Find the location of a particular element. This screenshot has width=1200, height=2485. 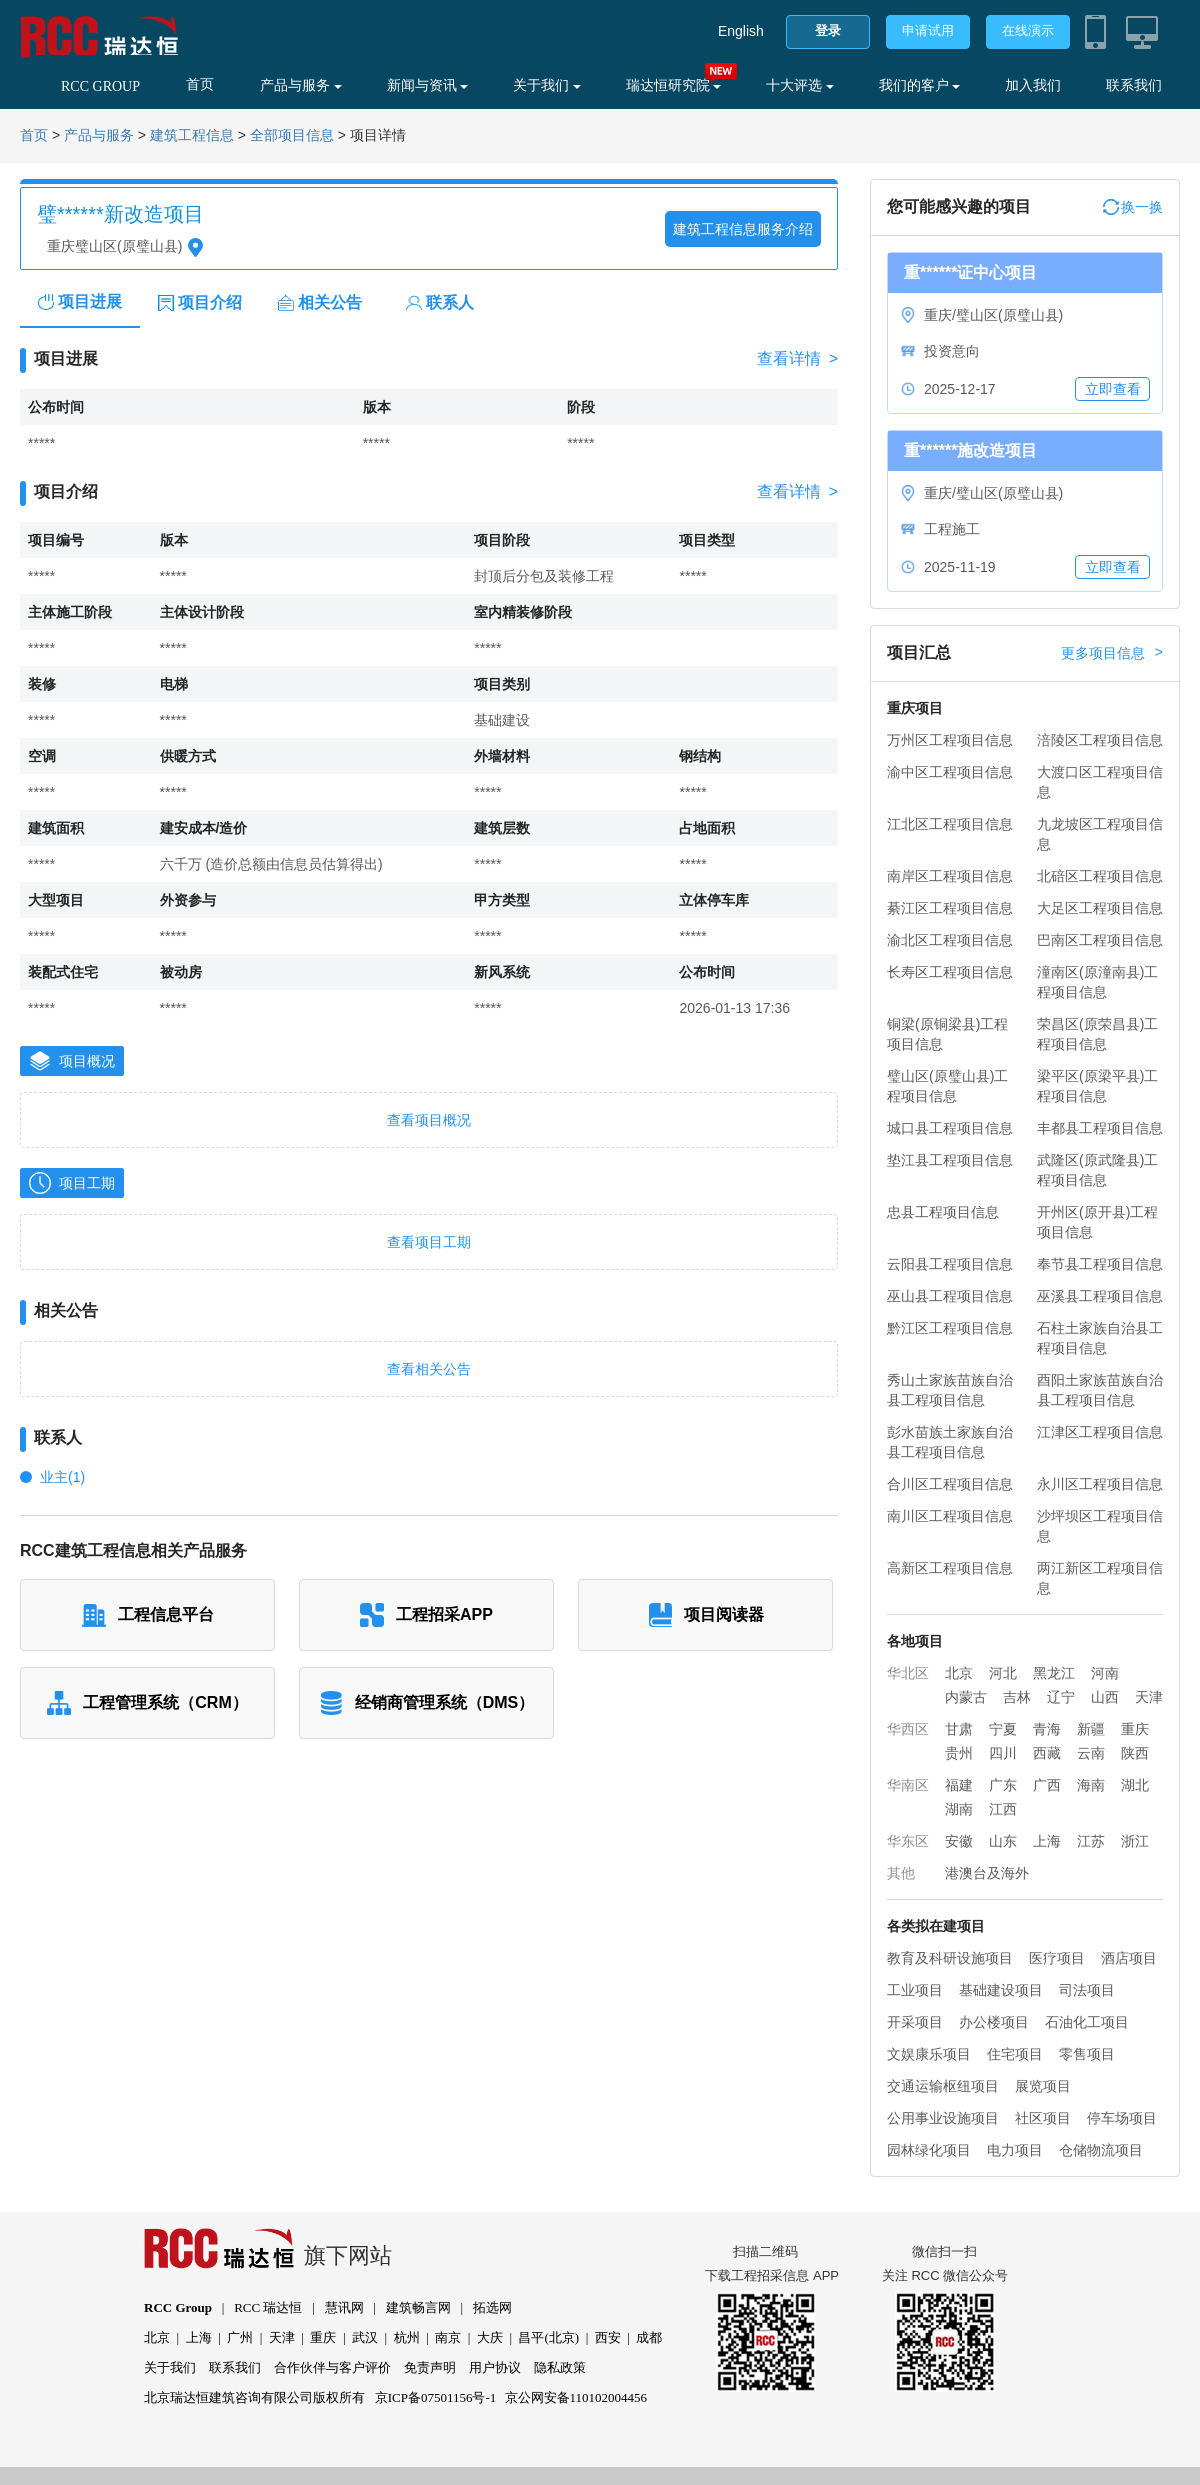

重庆 is located at coordinates (1135, 1729).